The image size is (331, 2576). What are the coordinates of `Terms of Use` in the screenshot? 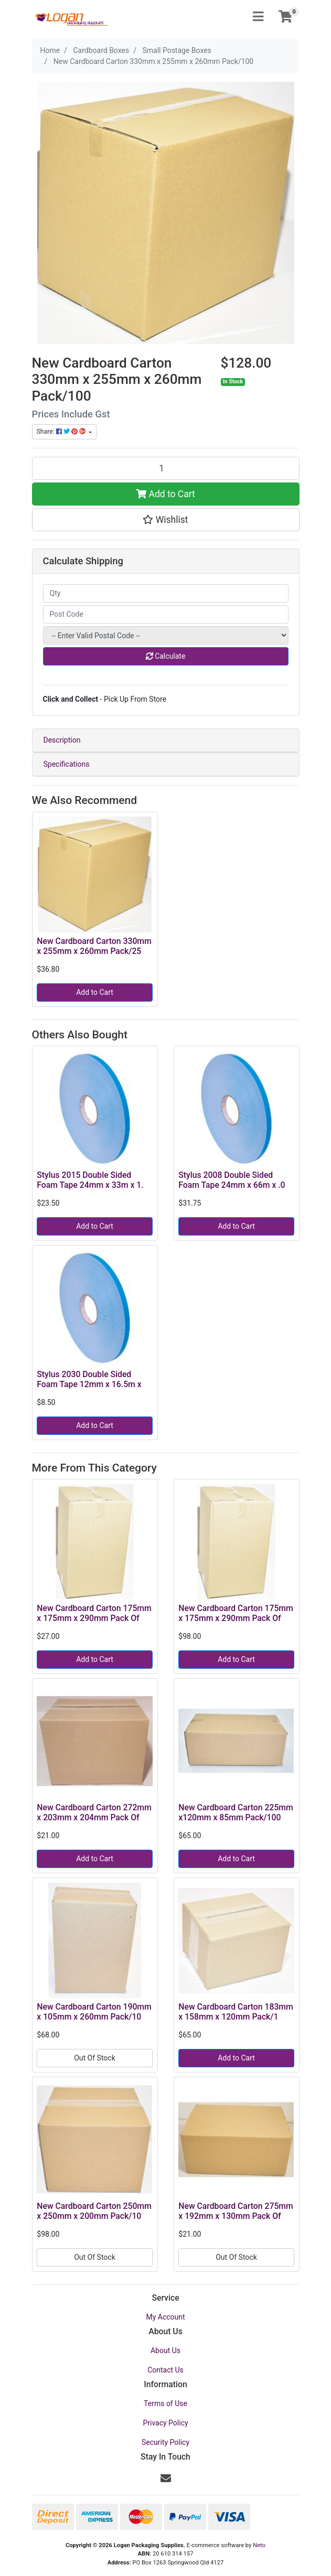 It's located at (165, 2403).